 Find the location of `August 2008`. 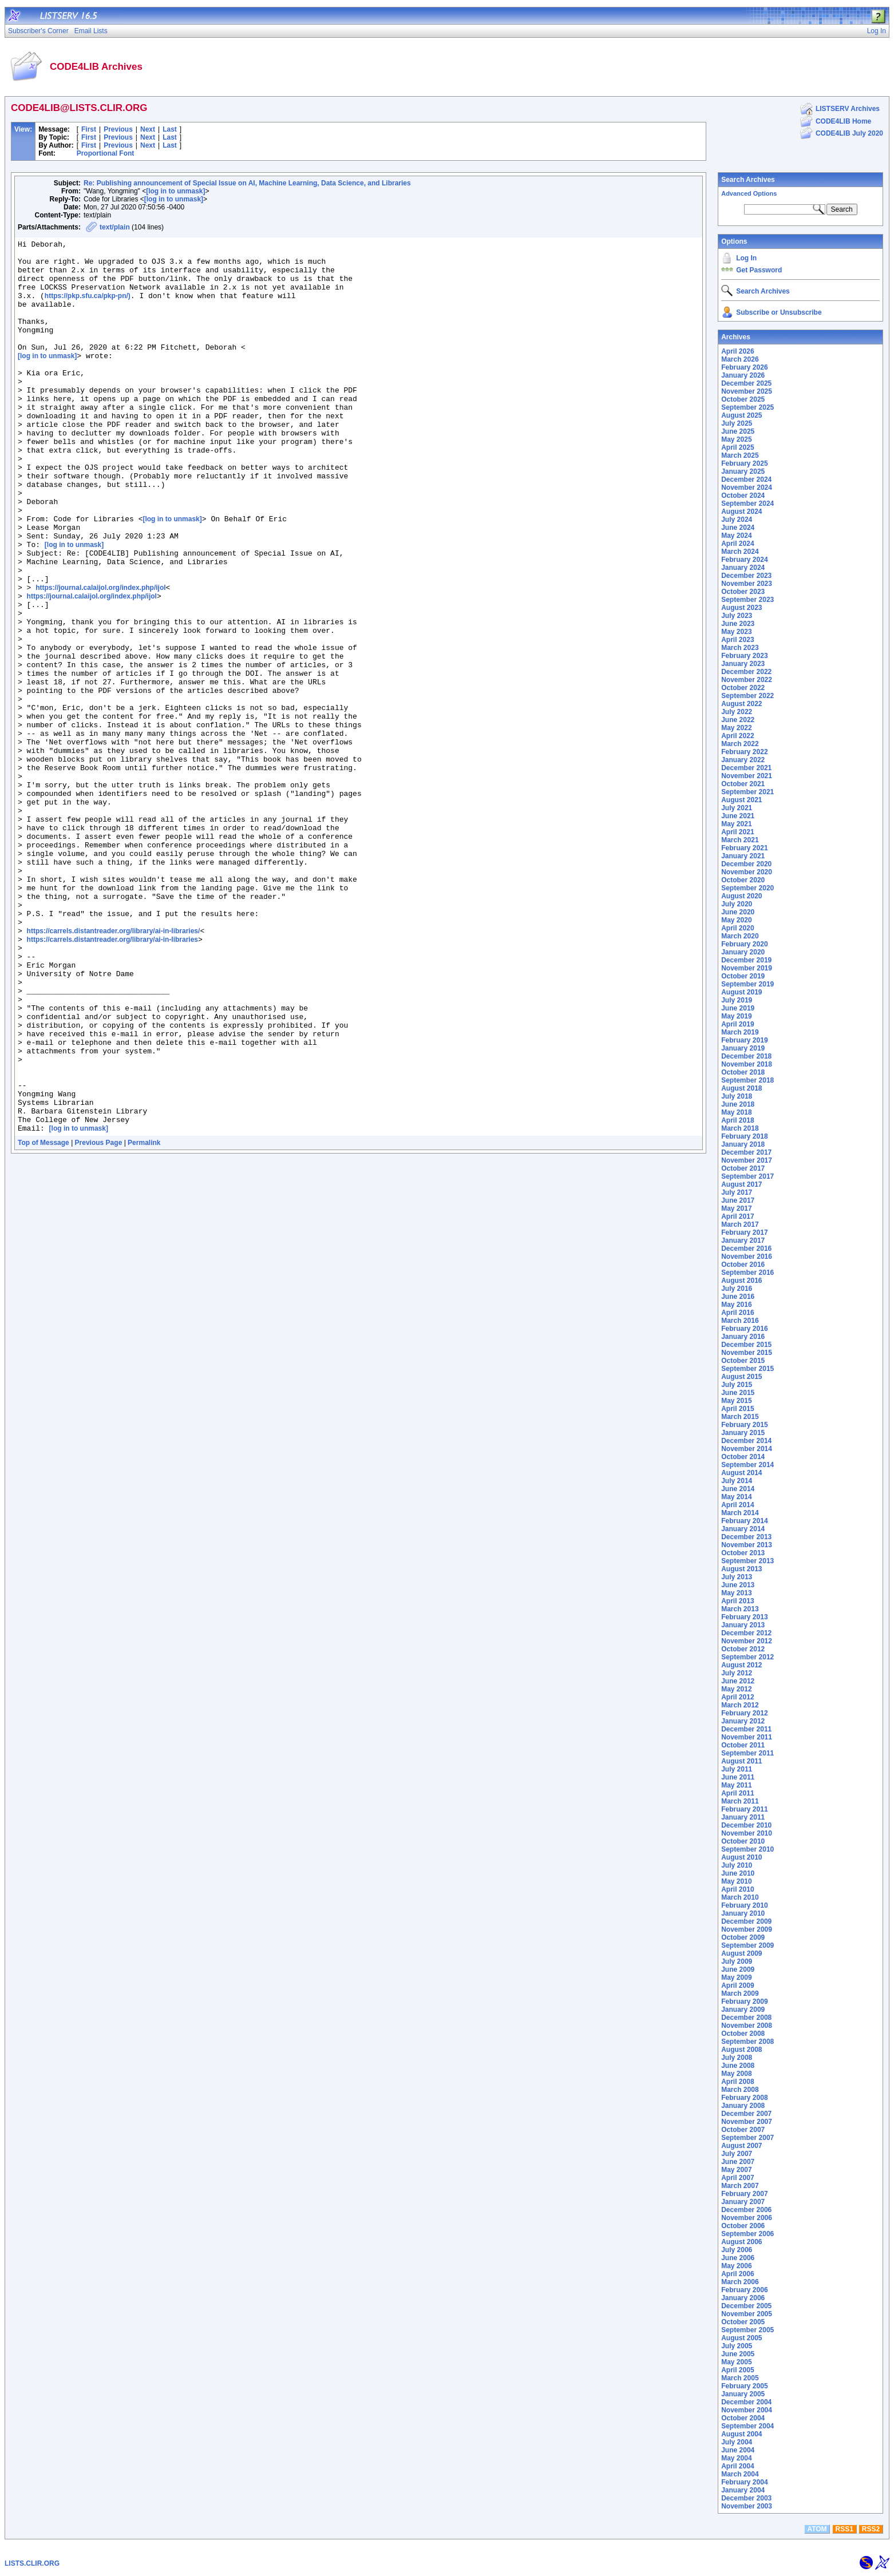

August 2008 is located at coordinates (741, 2050).